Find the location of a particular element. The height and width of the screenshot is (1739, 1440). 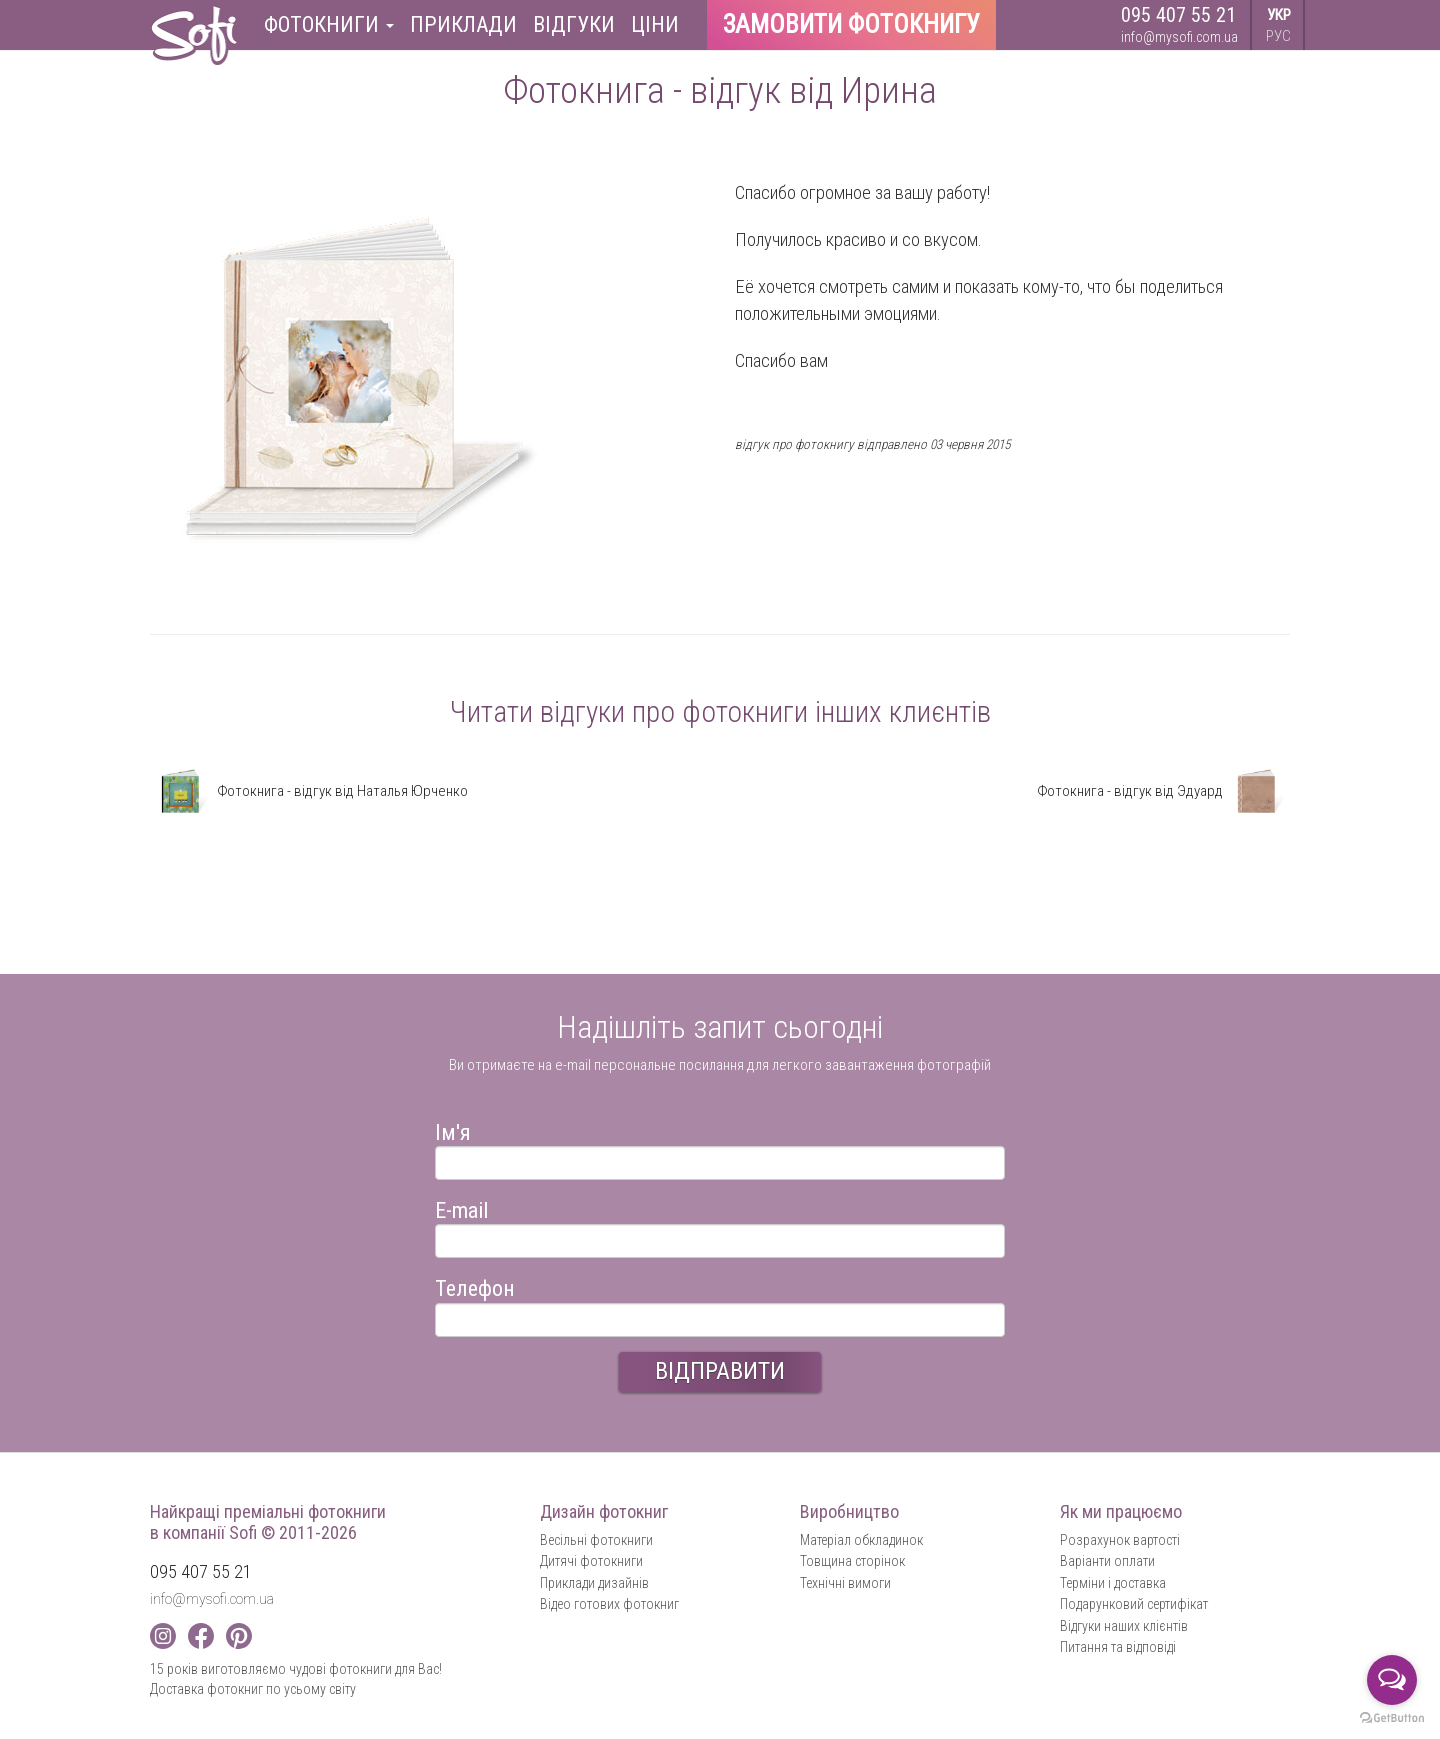

[Open messengers list] is located at coordinates (1392, 1680).